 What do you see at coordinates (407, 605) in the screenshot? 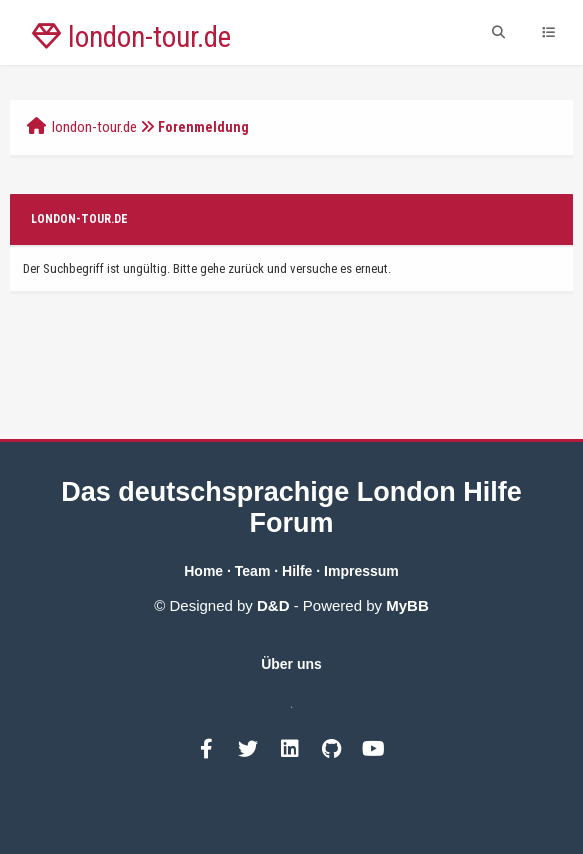
I see `MyBB` at bounding box center [407, 605].